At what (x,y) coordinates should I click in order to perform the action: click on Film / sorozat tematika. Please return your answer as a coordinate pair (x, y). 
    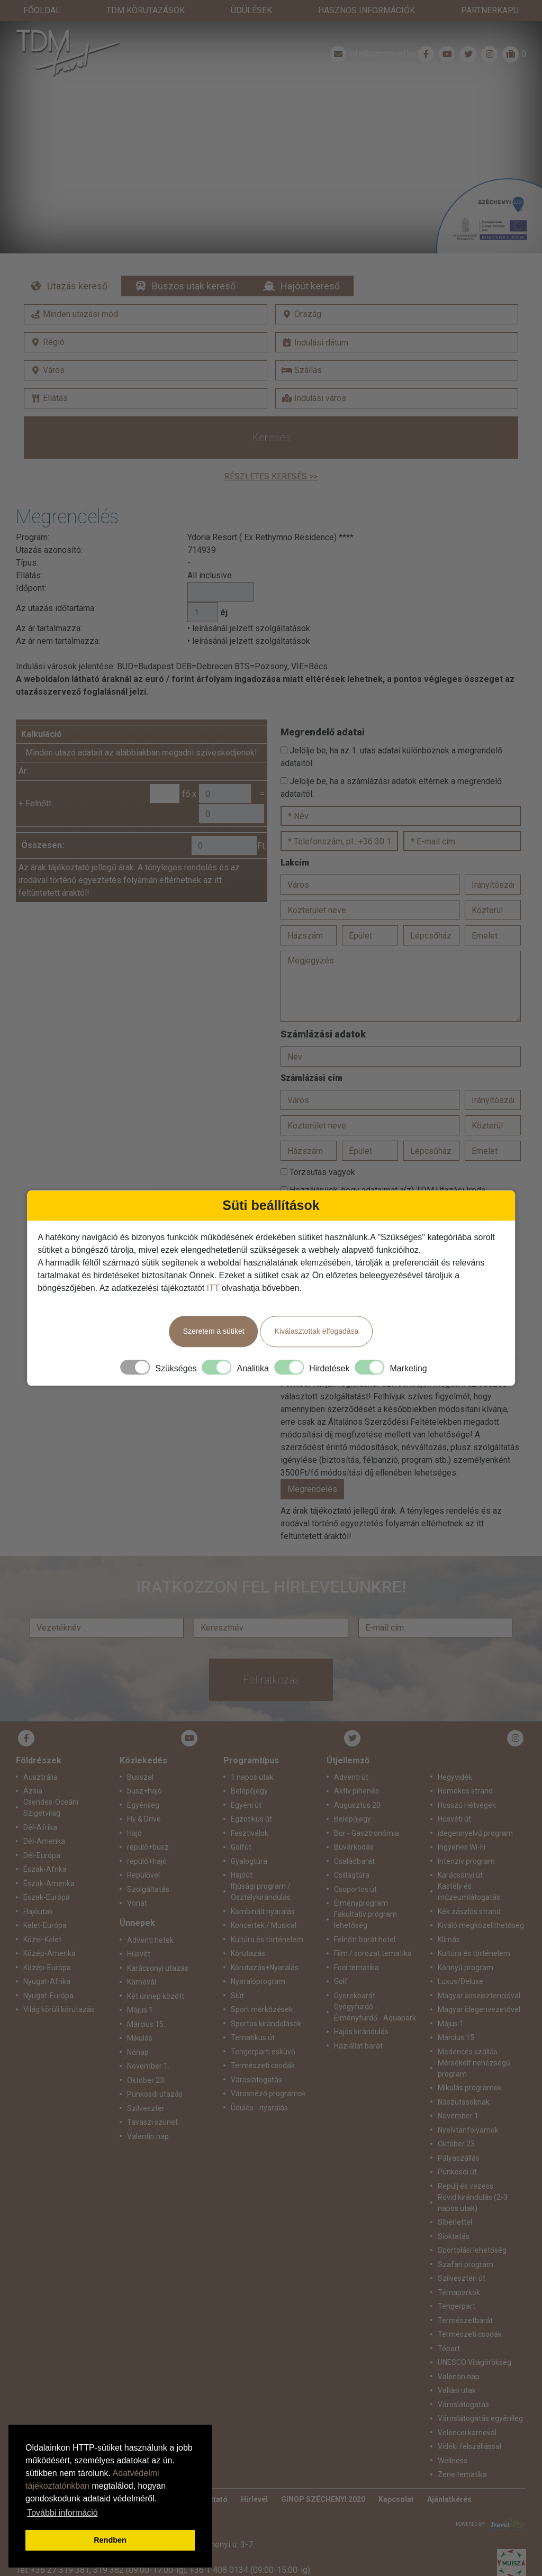
    Looking at the image, I should click on (373, 1932).